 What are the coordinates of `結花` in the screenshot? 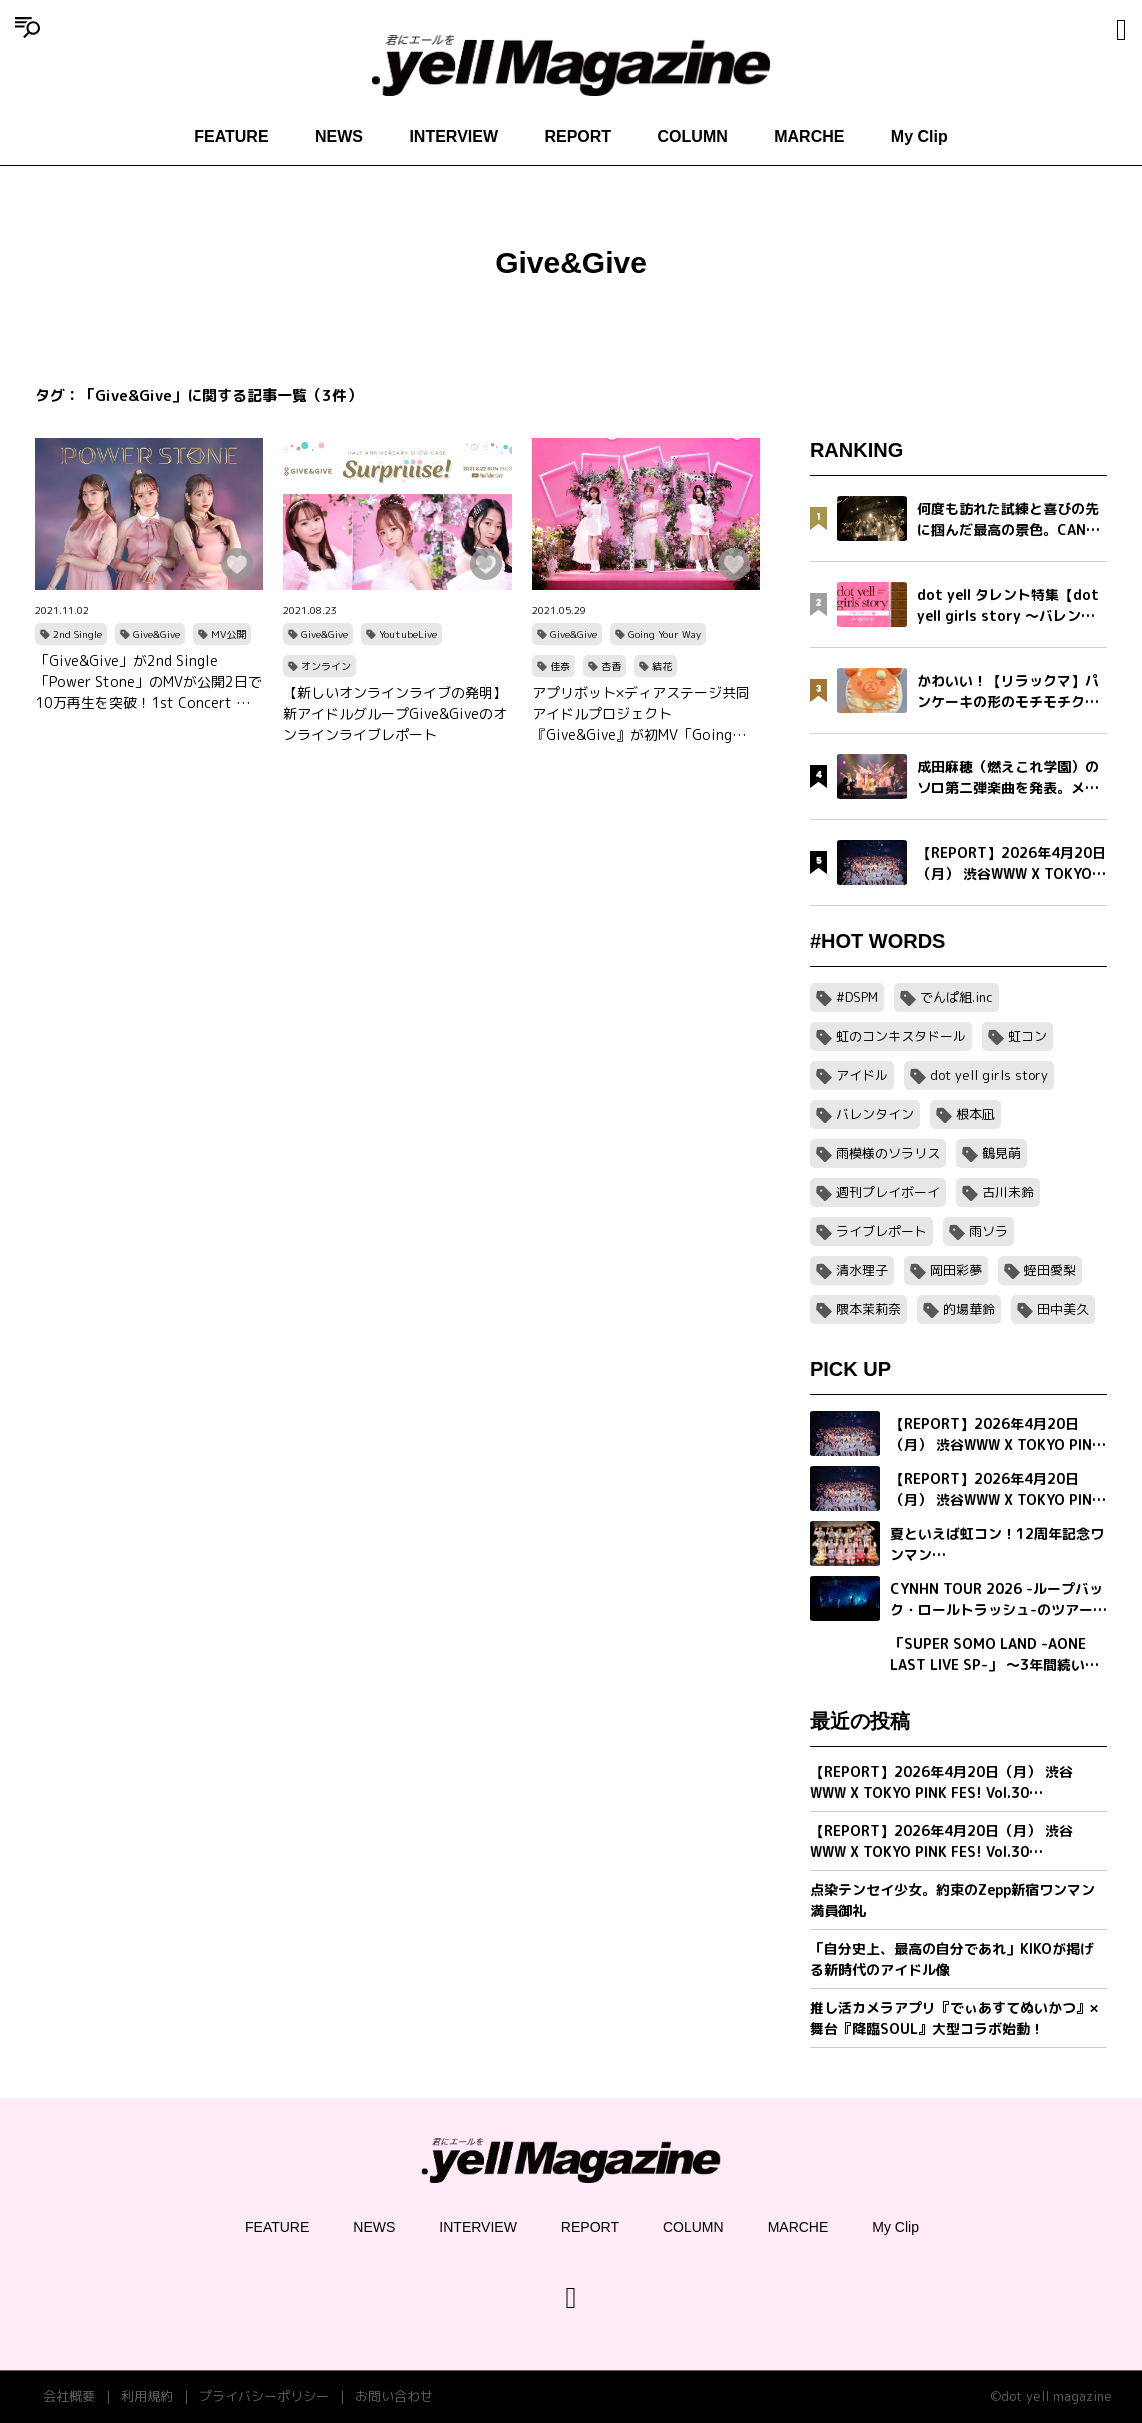 It's located at (662, 666).